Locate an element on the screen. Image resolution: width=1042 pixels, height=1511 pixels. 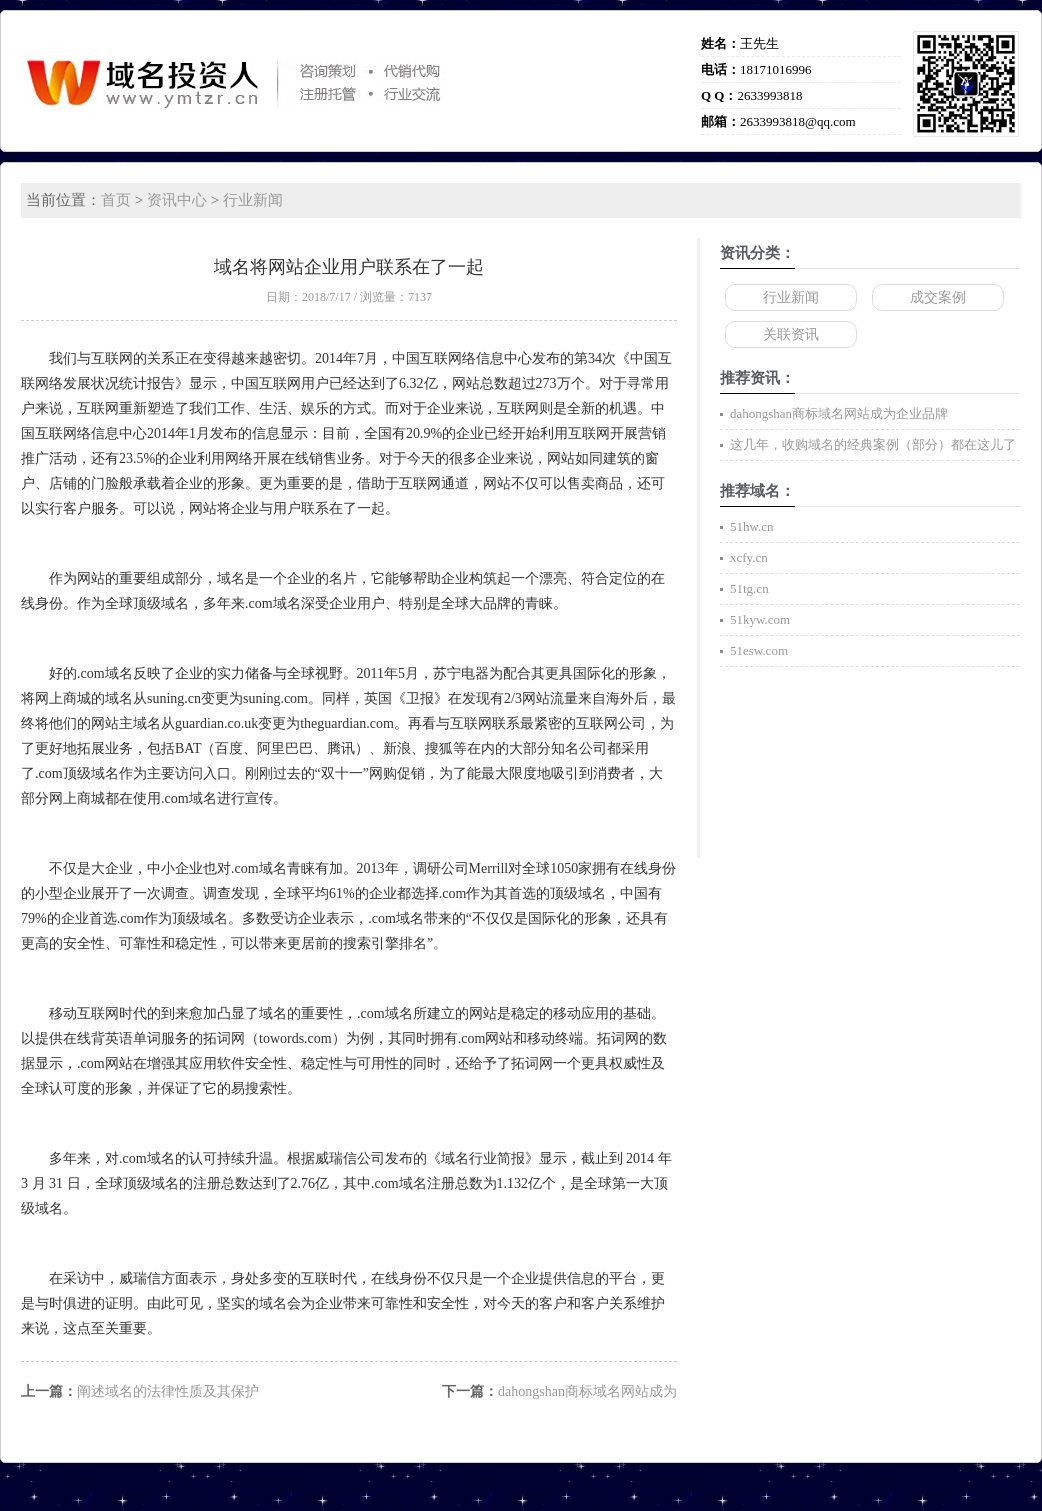
这几年，收购域名的经典案例（部分）都在这儿了 is located at coordinates (873, 444).